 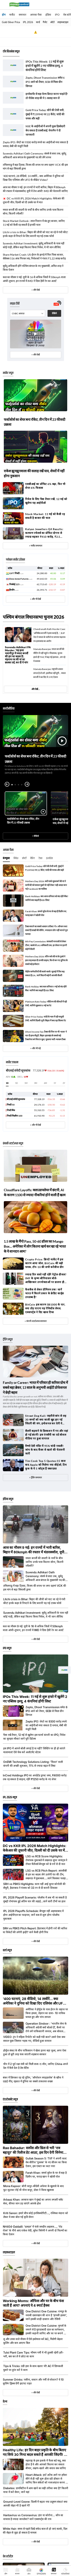 I want to click on निवेश, so click(x=16, y=858).